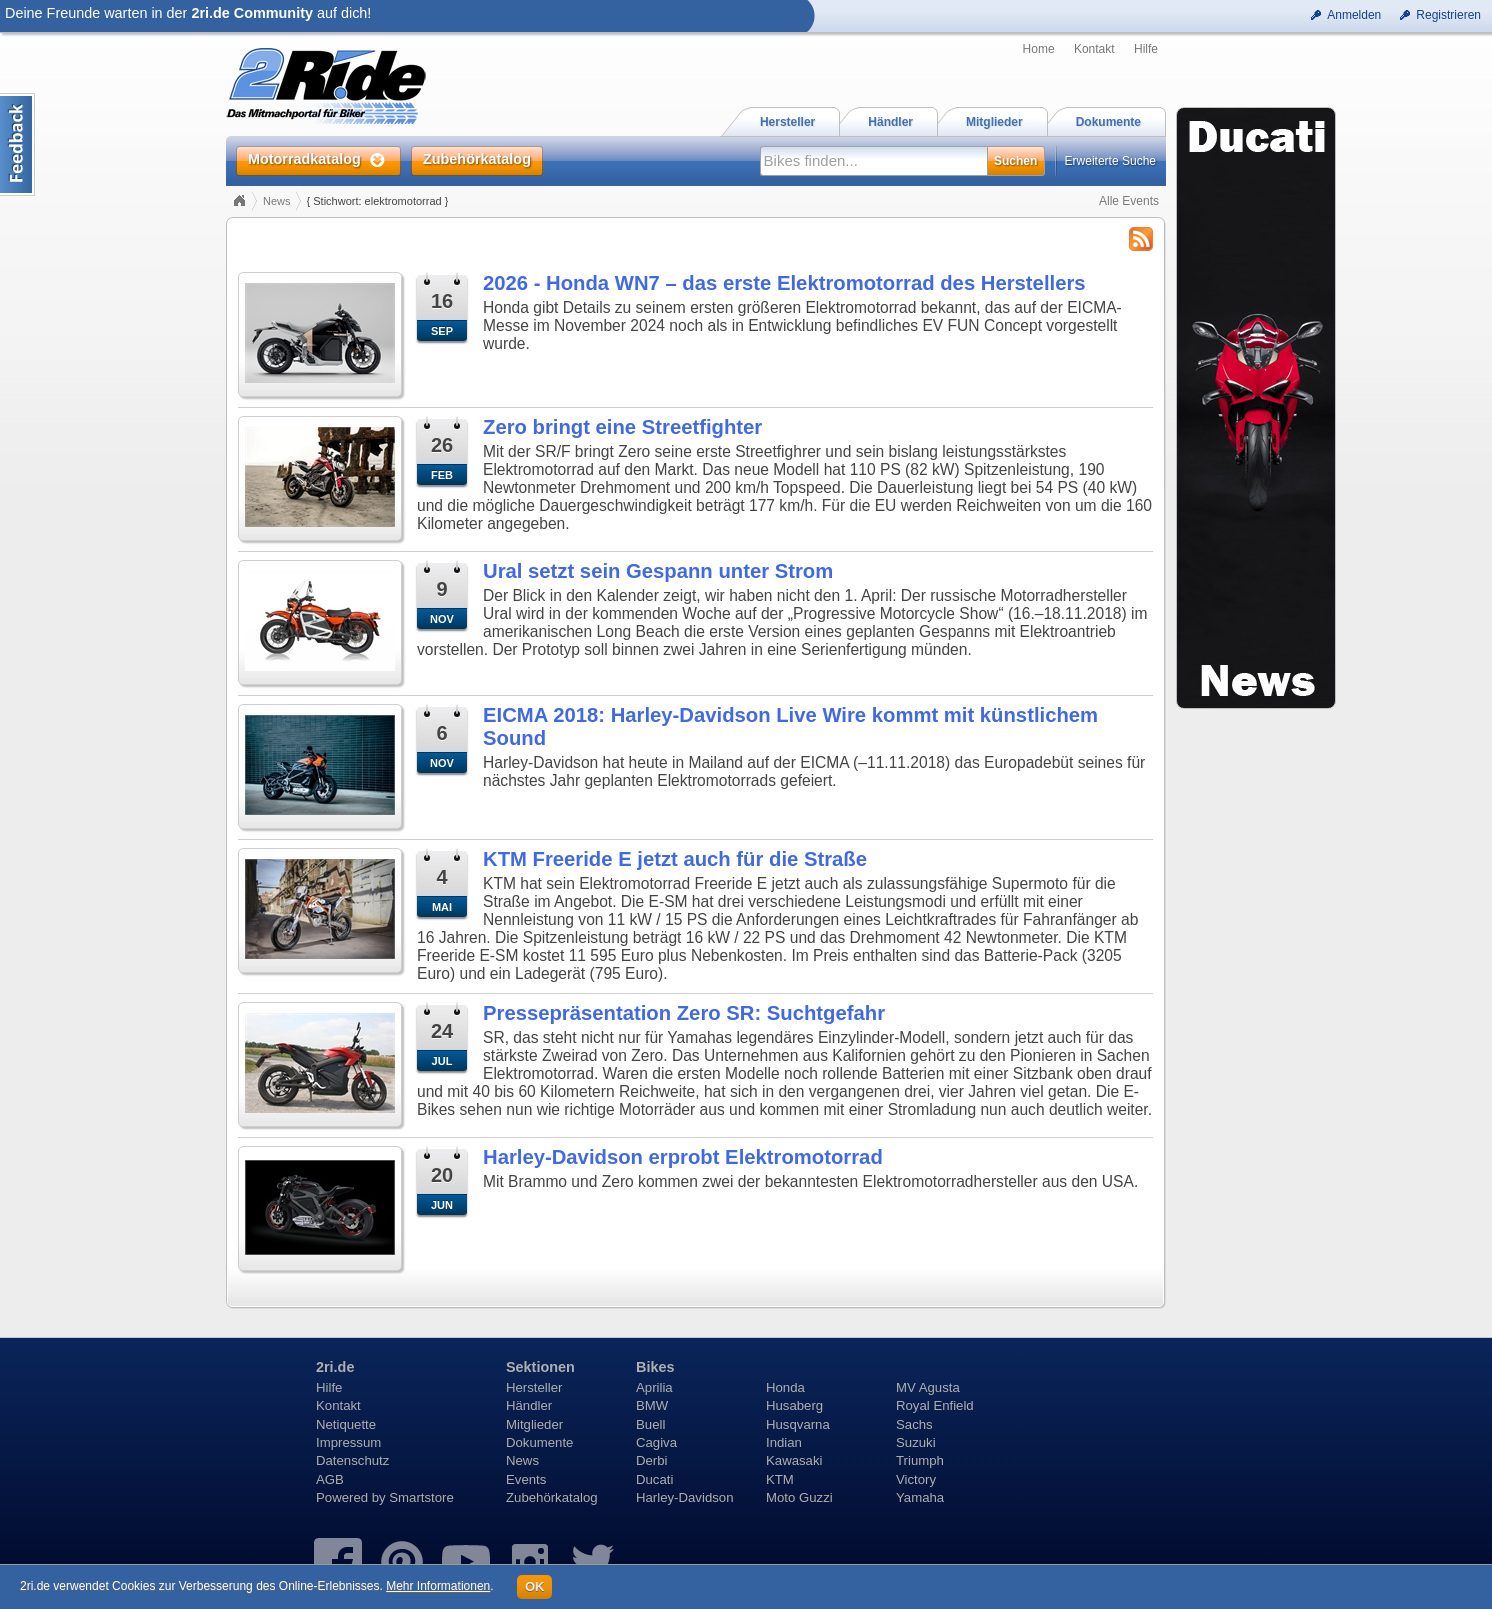 This screenshot has width=1492, height=1609. I want to click on Pressepräsentation Zero SR: Suchtgefahr, so click(684, 1013).